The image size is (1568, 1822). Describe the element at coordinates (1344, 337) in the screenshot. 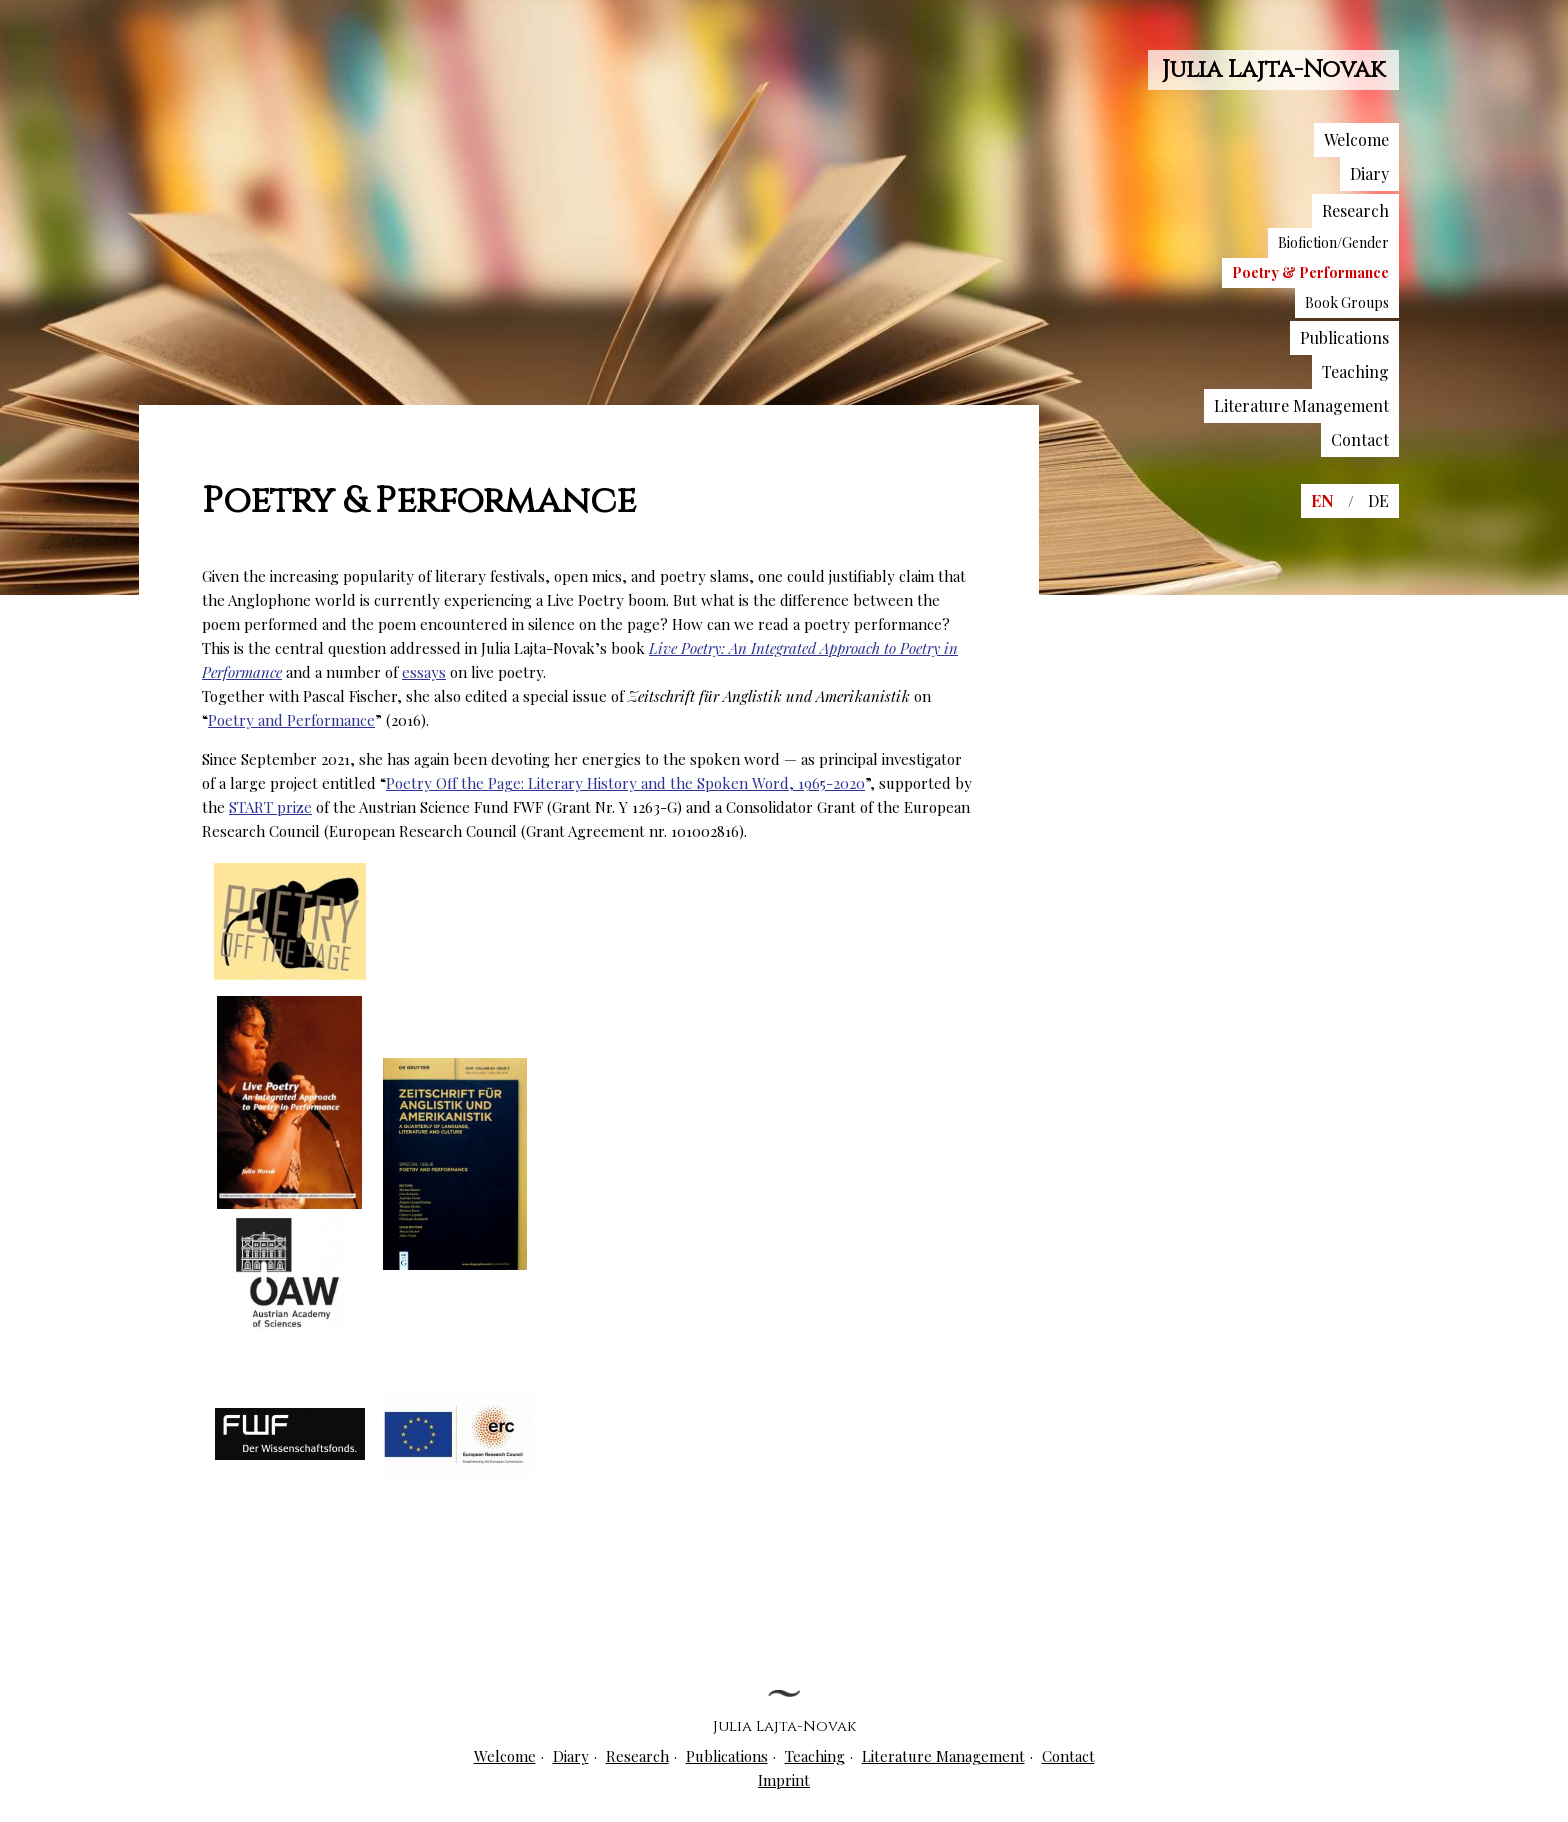

I see `Publications` at that location.